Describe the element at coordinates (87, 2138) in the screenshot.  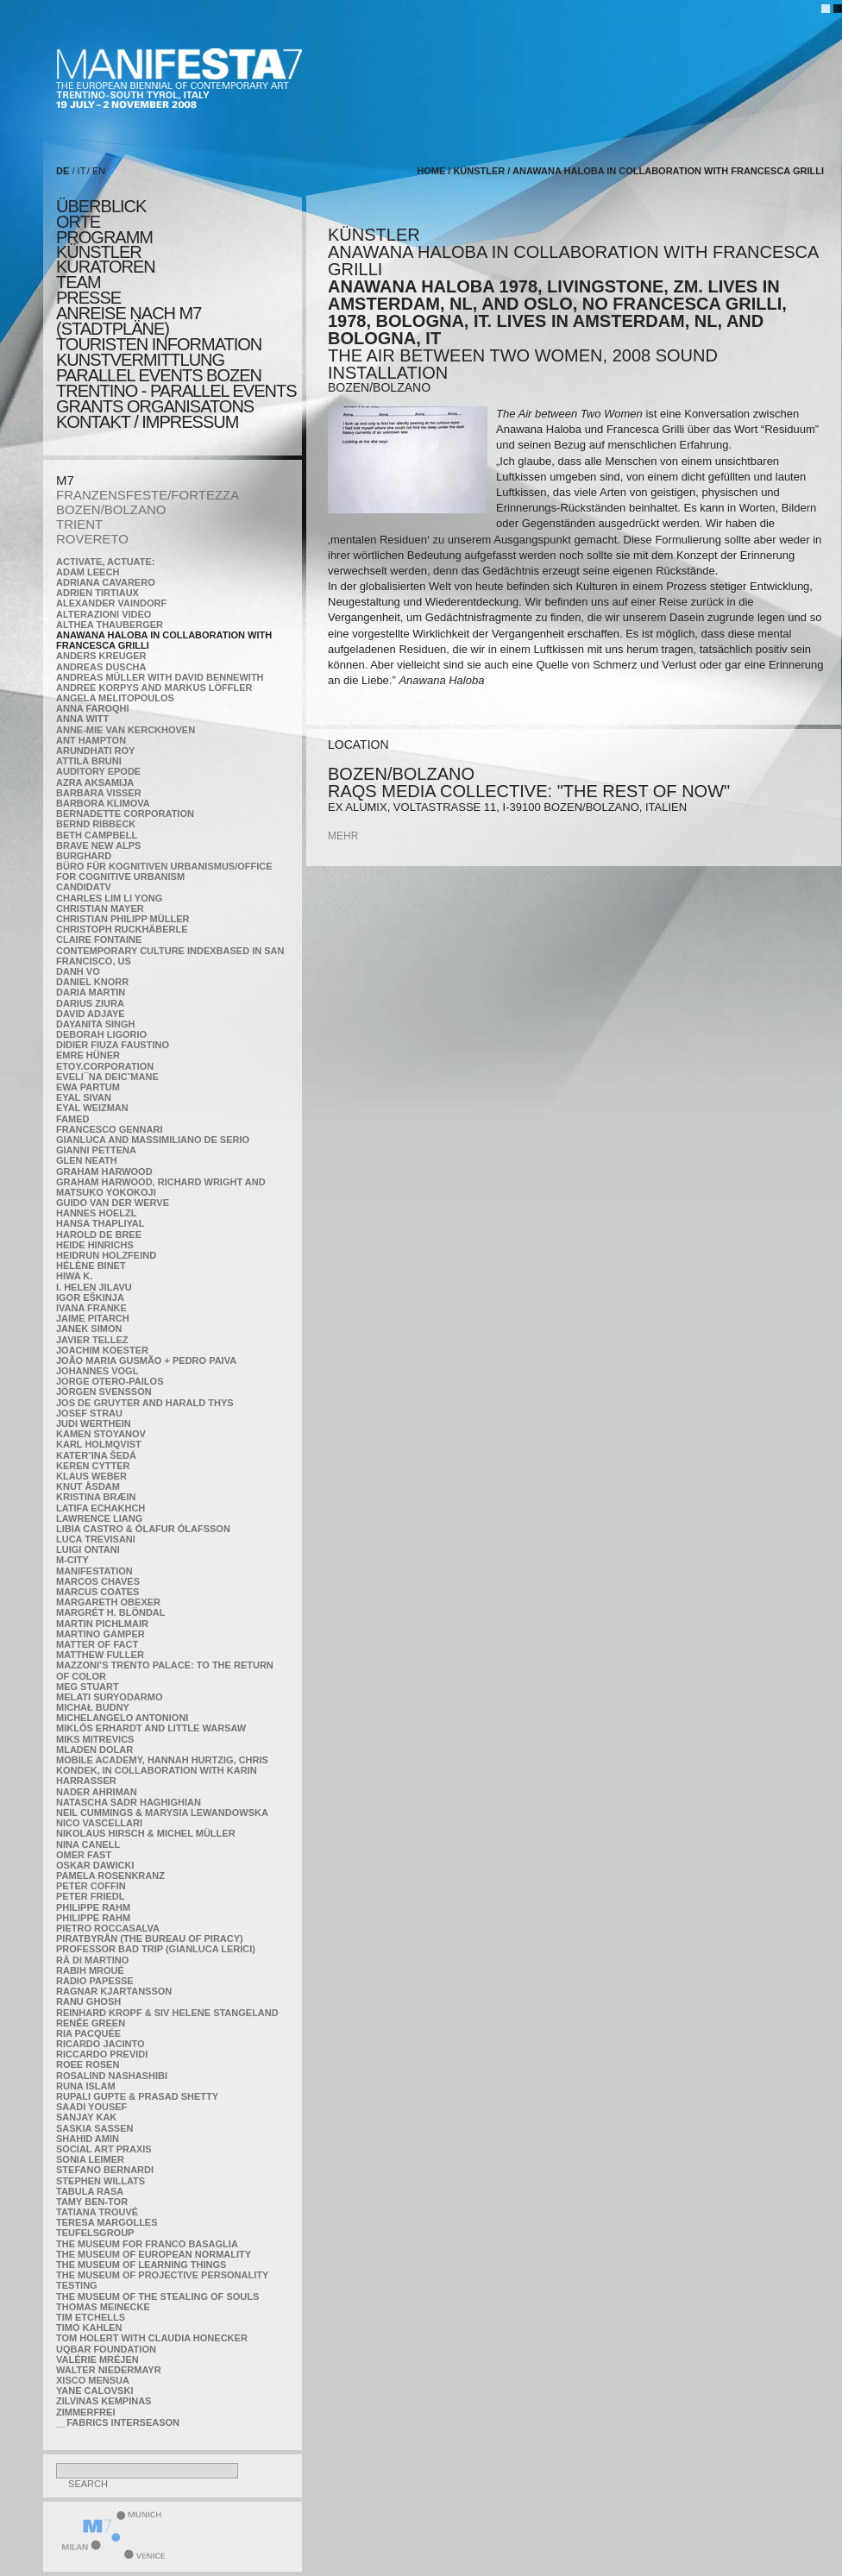
I see `Shahid Amin` at that location.